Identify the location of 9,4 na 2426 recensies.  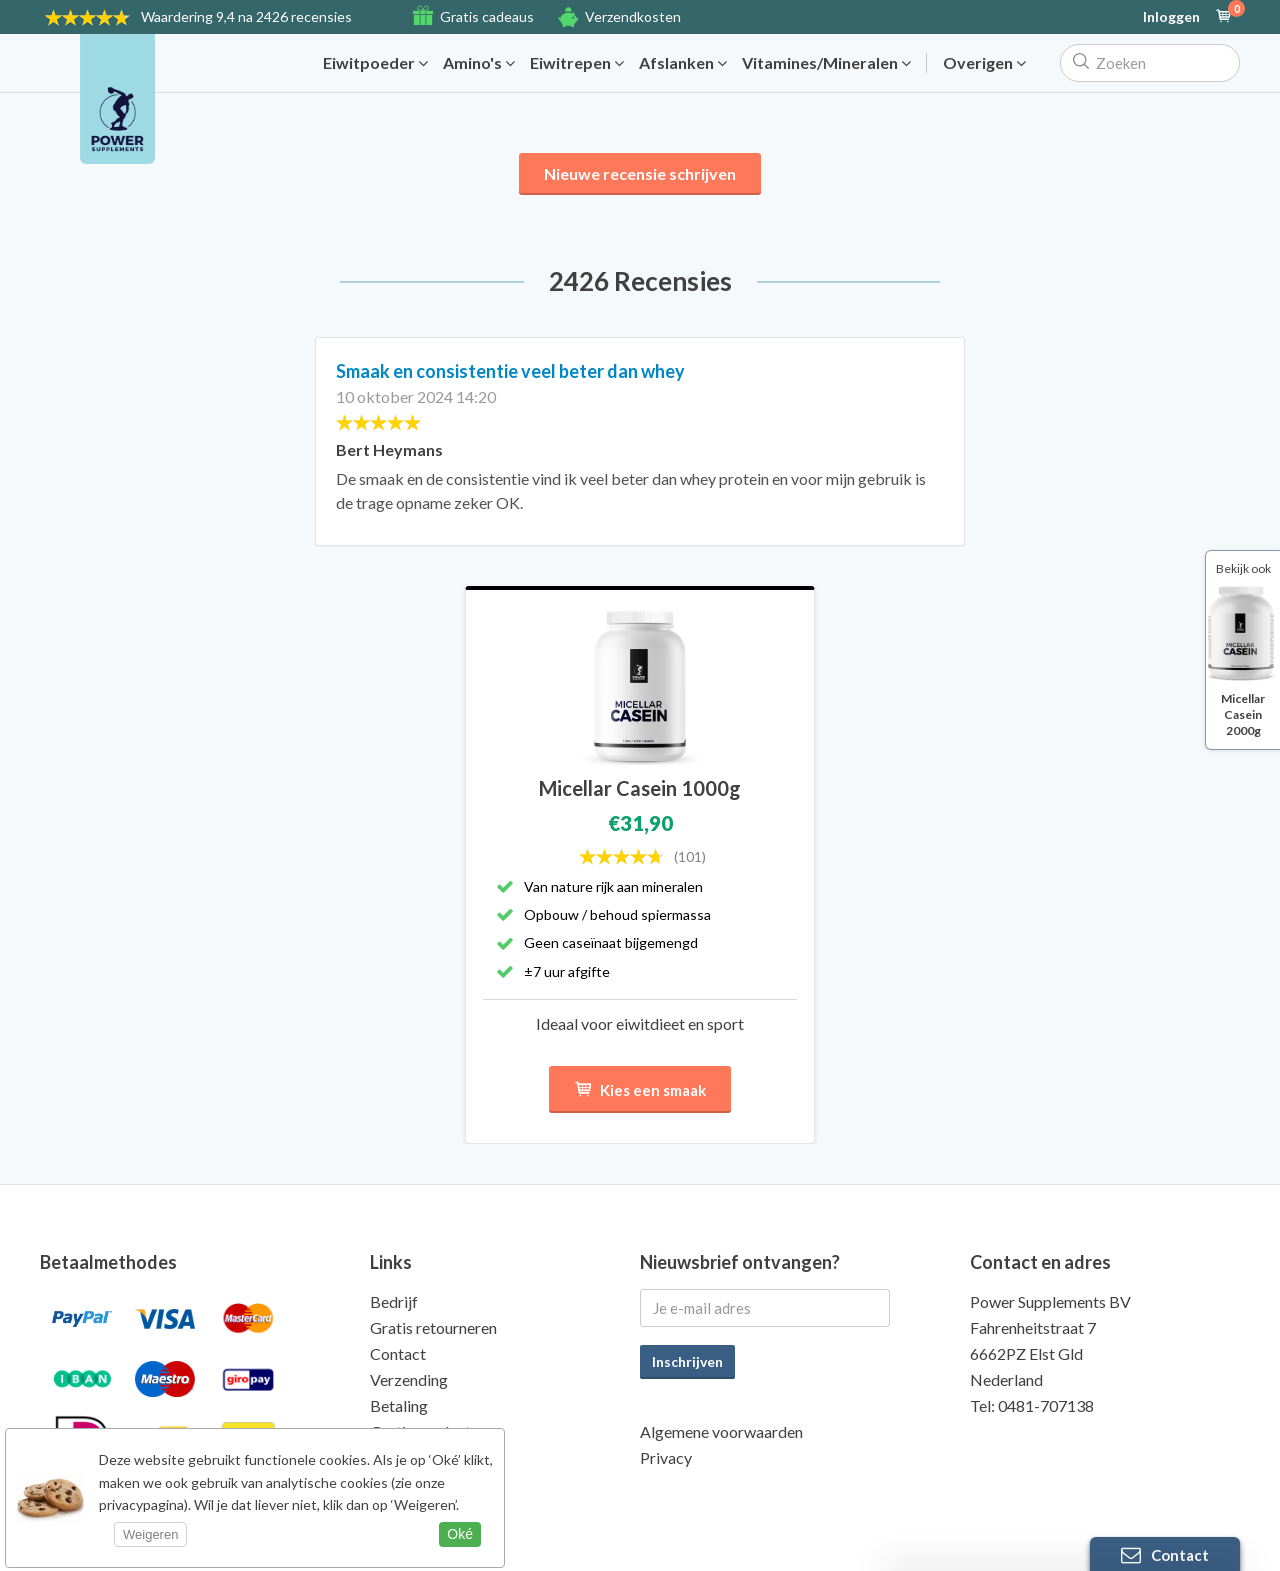
(246, 16).